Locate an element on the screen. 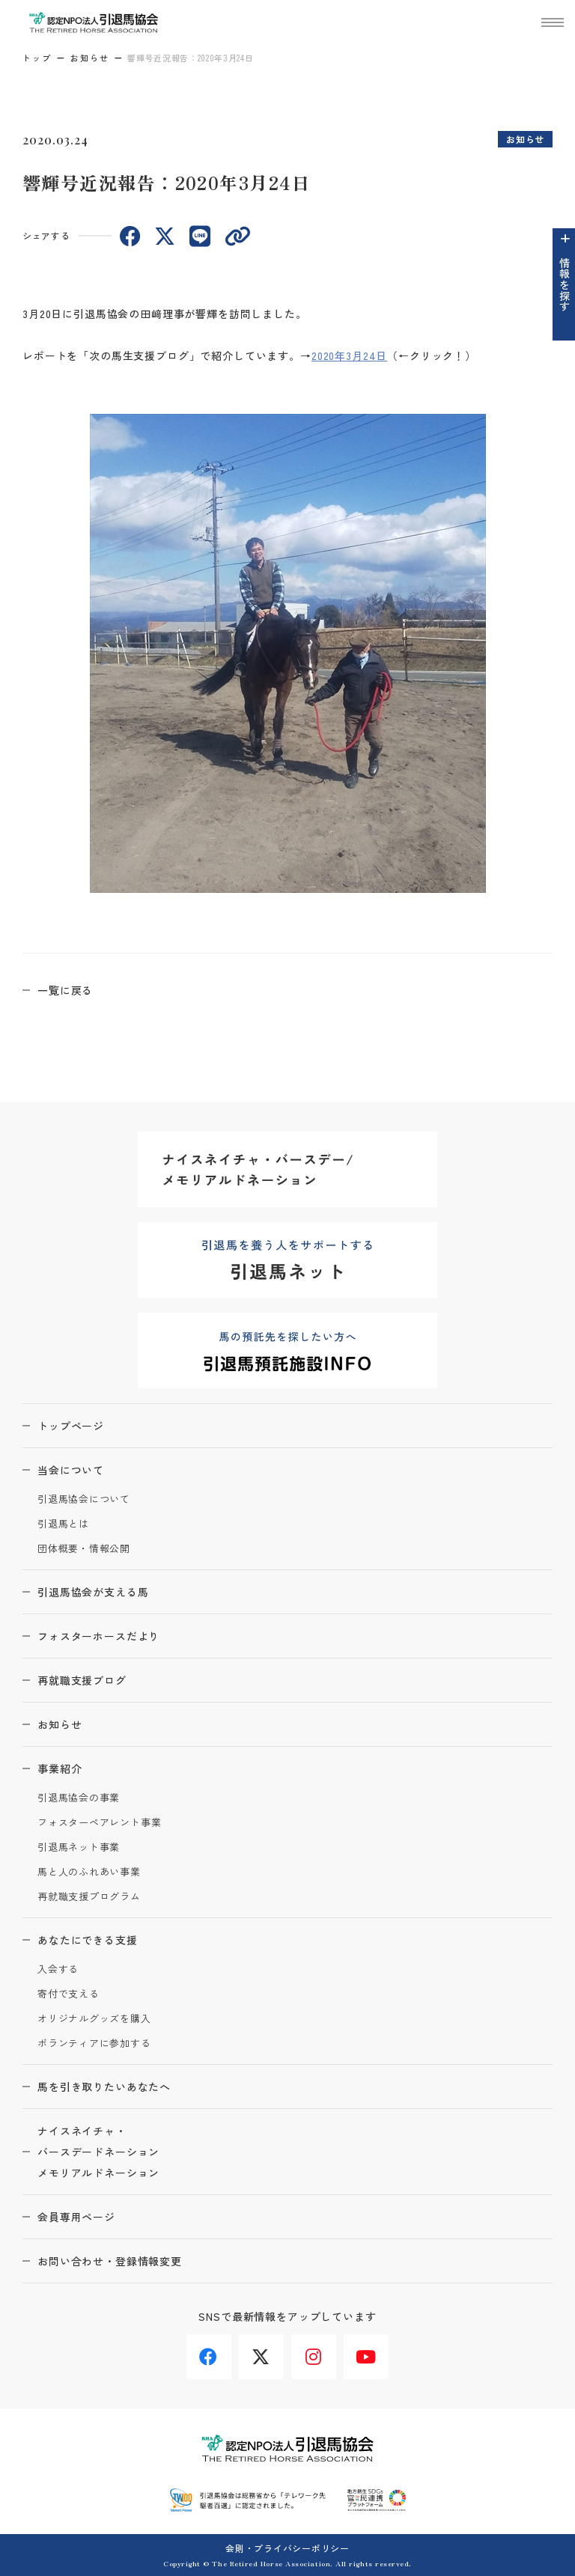 Image resolution: width=575 pixels, height=2576 pixels. 寄付で支える is located at coordinates (68, 1994).